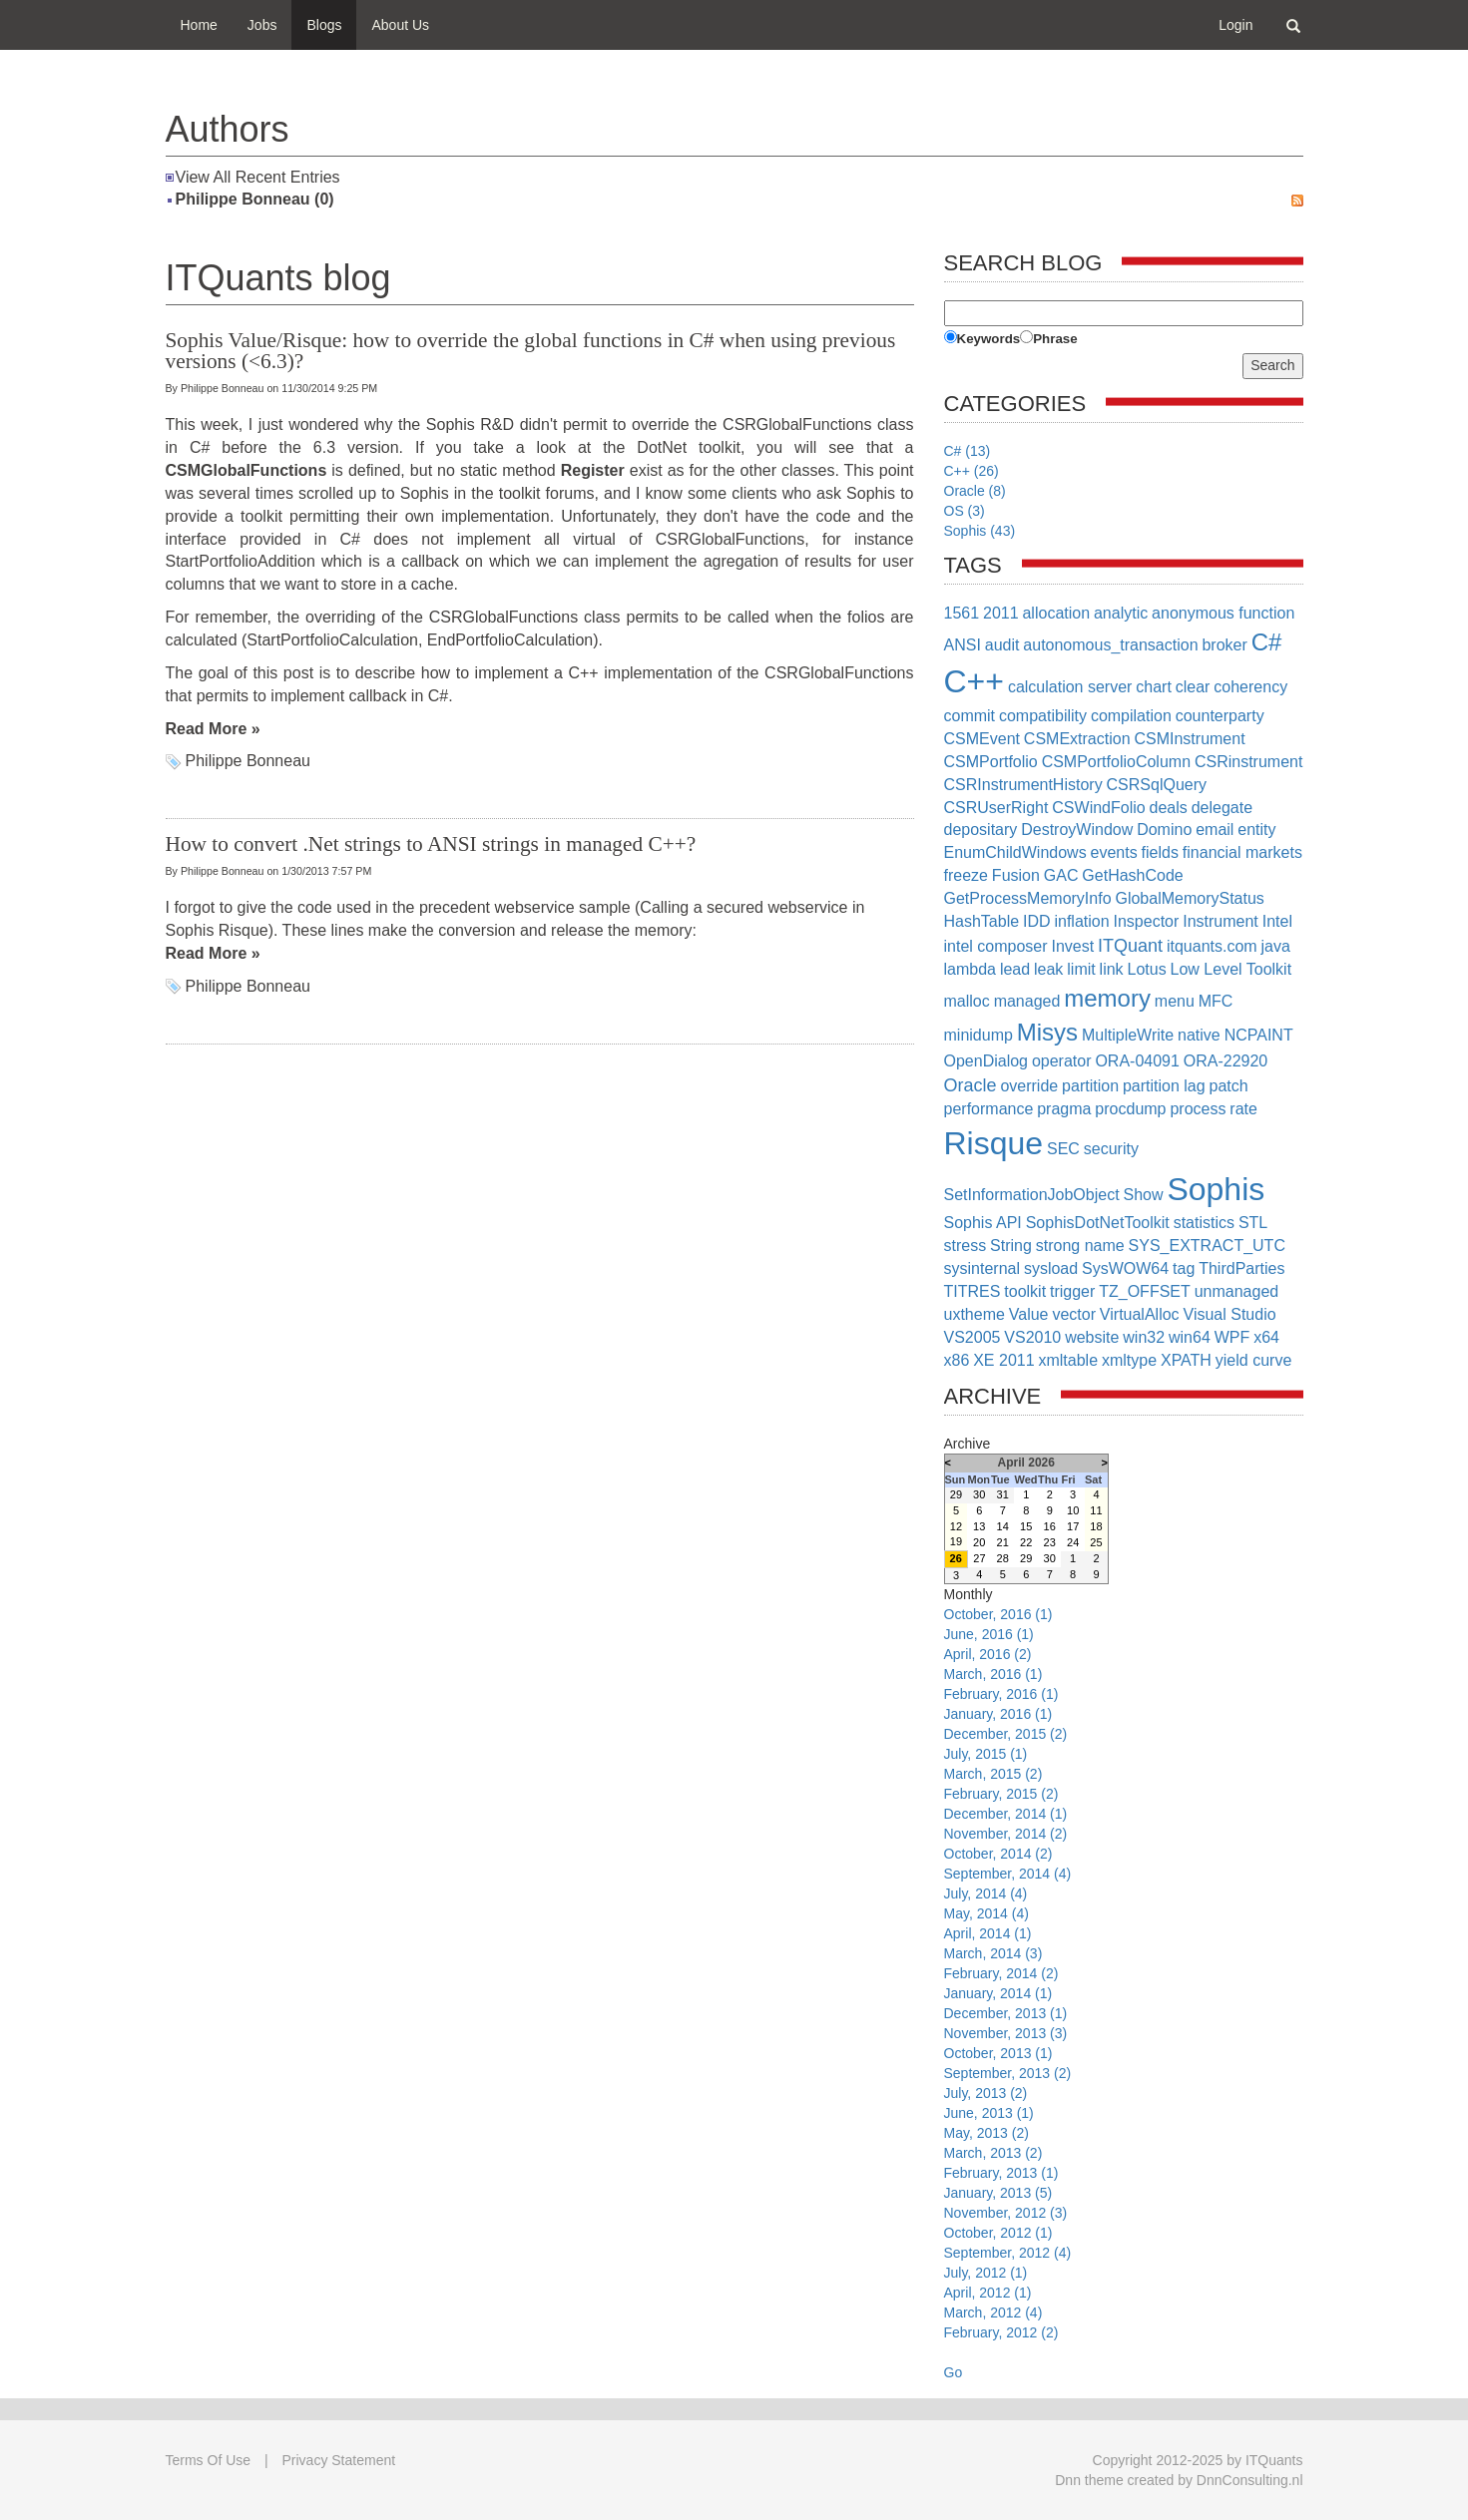  I want to click on clear, so click(1193, 686).